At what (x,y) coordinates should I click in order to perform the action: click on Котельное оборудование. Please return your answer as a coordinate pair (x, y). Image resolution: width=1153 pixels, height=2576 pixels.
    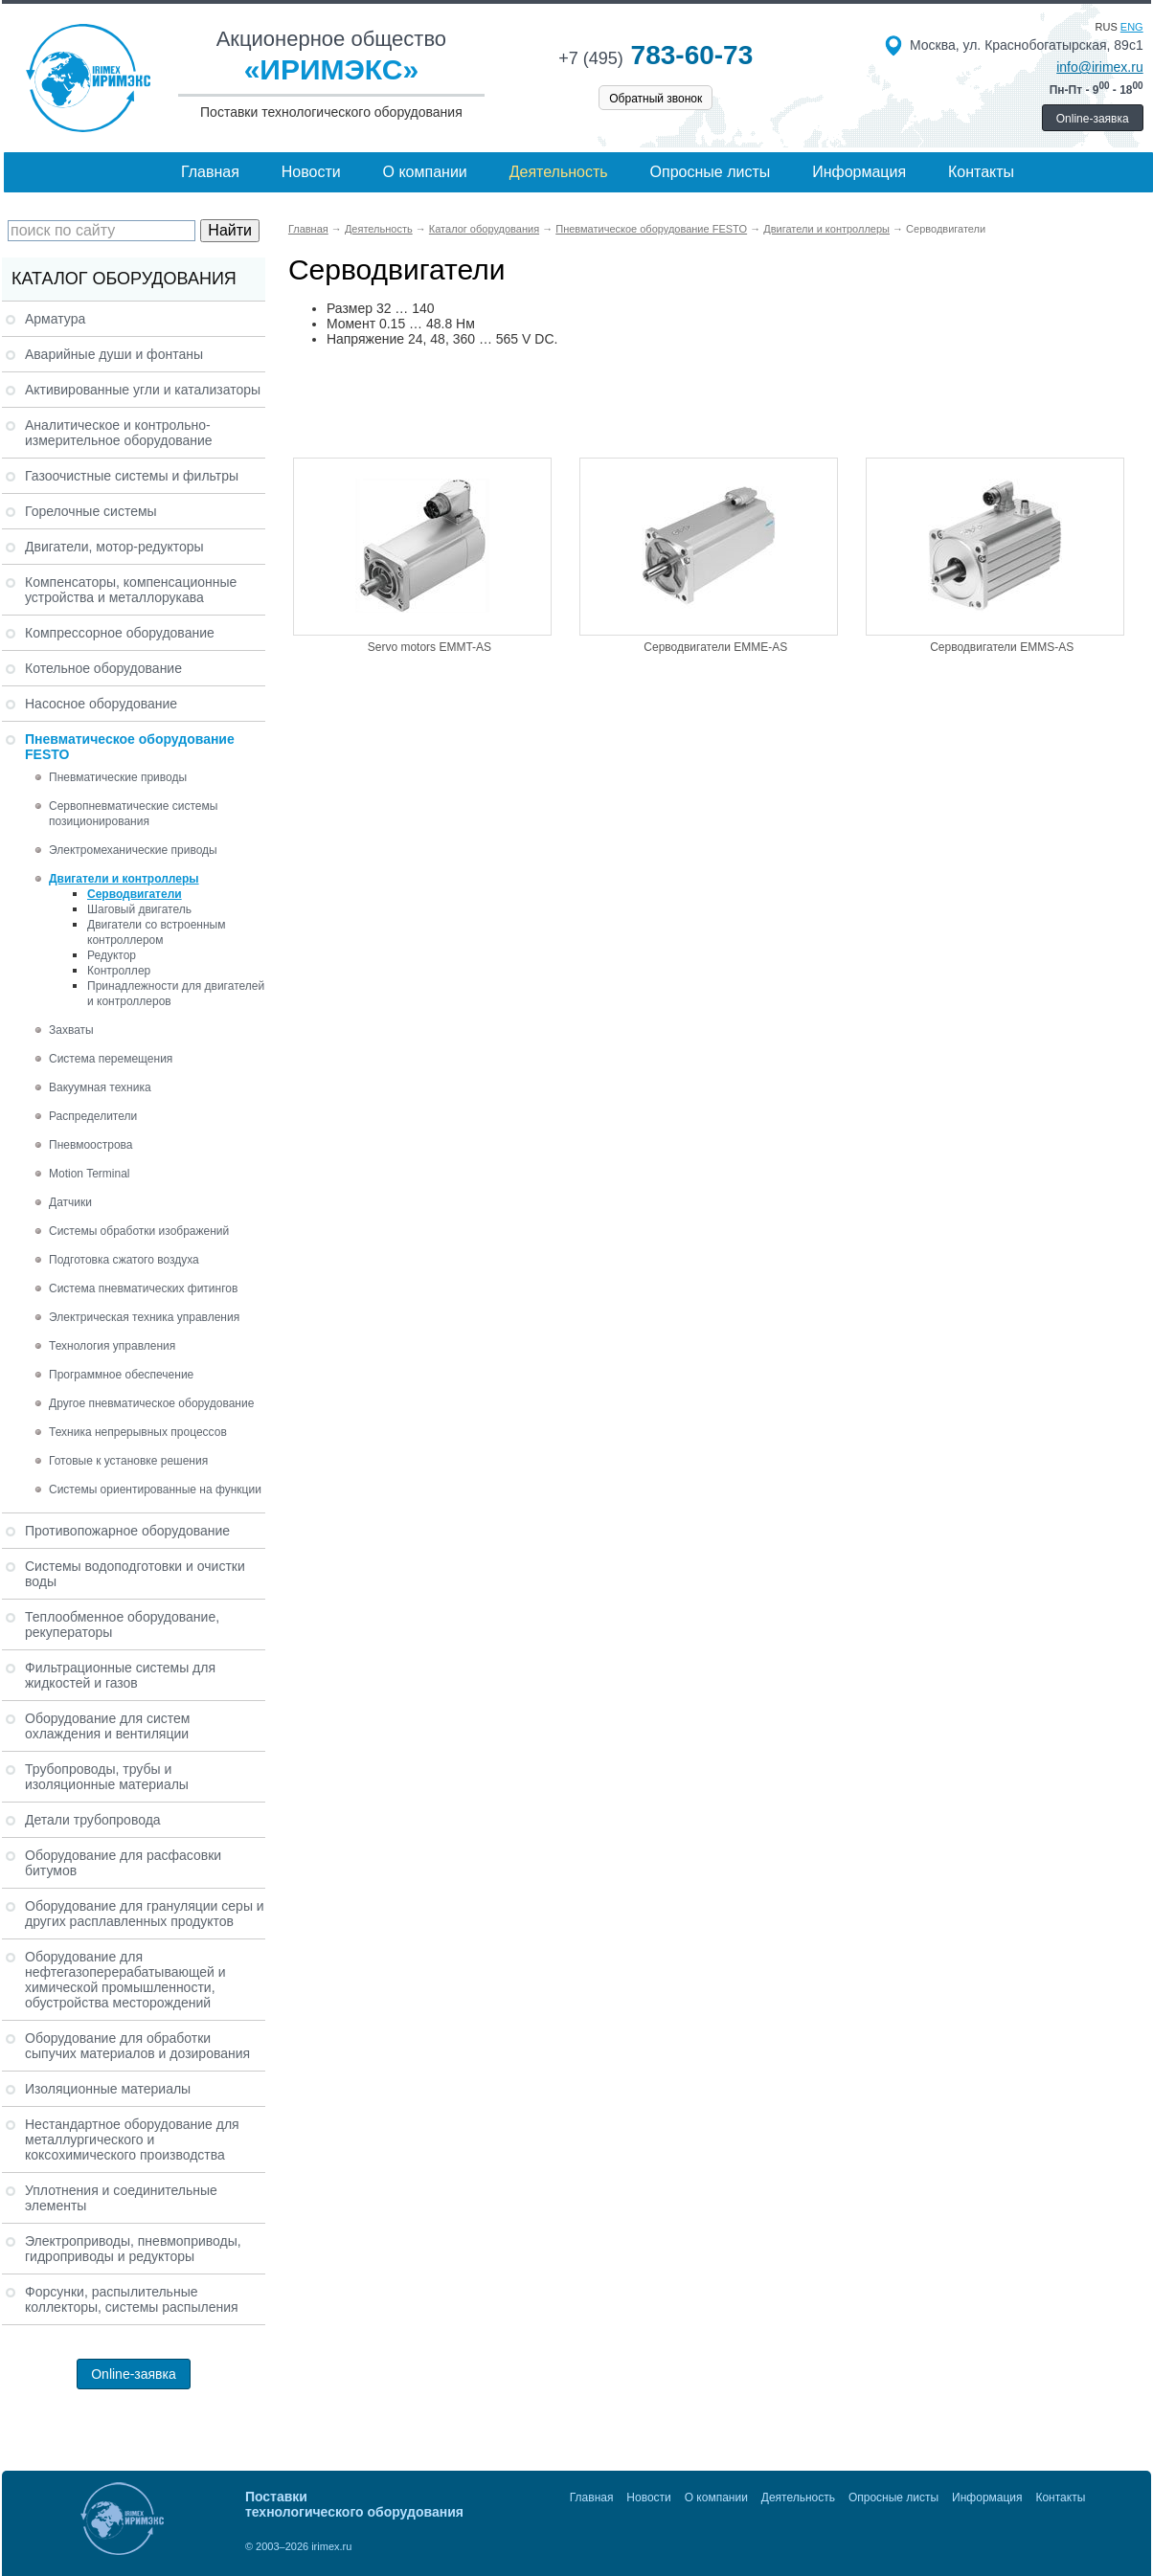
    Looking at the image, I should click on (103, 668).